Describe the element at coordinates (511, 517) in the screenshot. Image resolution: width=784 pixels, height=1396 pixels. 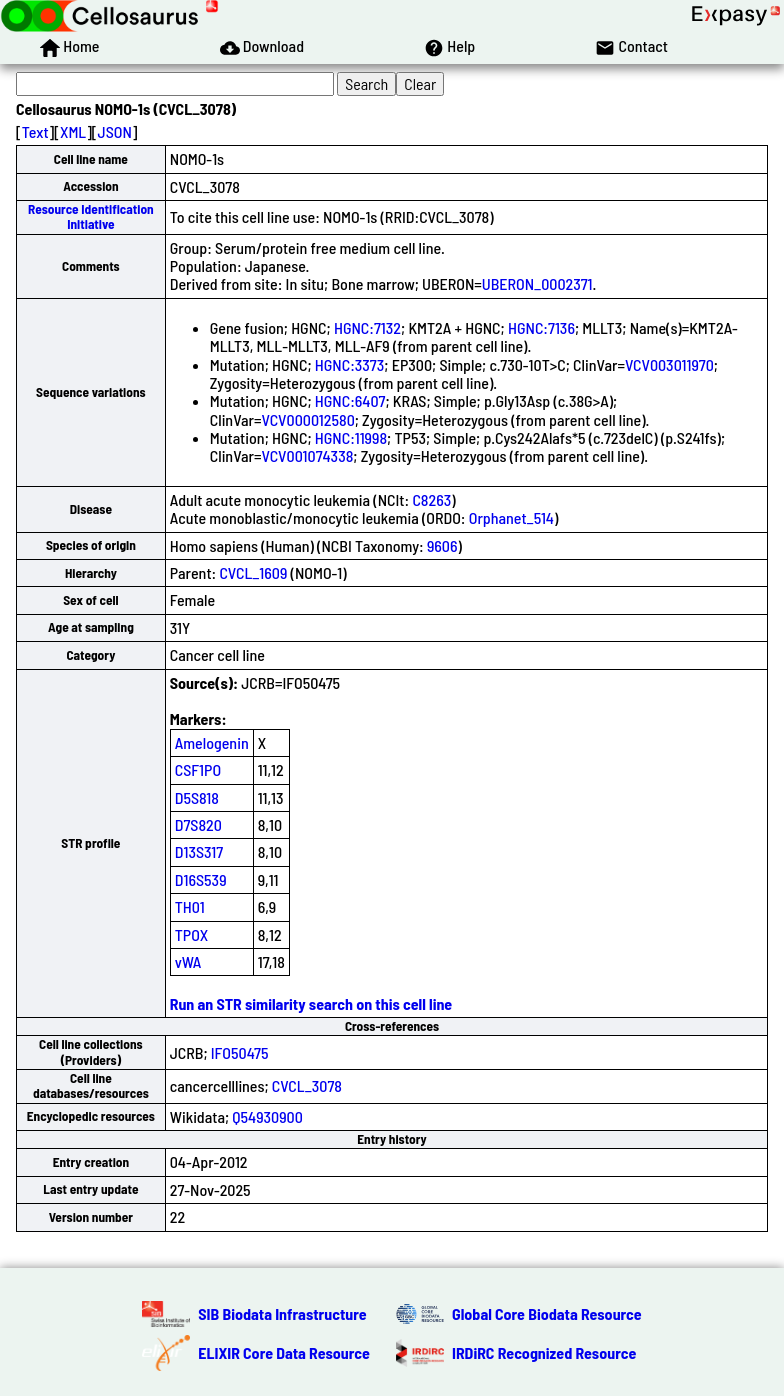
I see `Orphanet_514` at that location.